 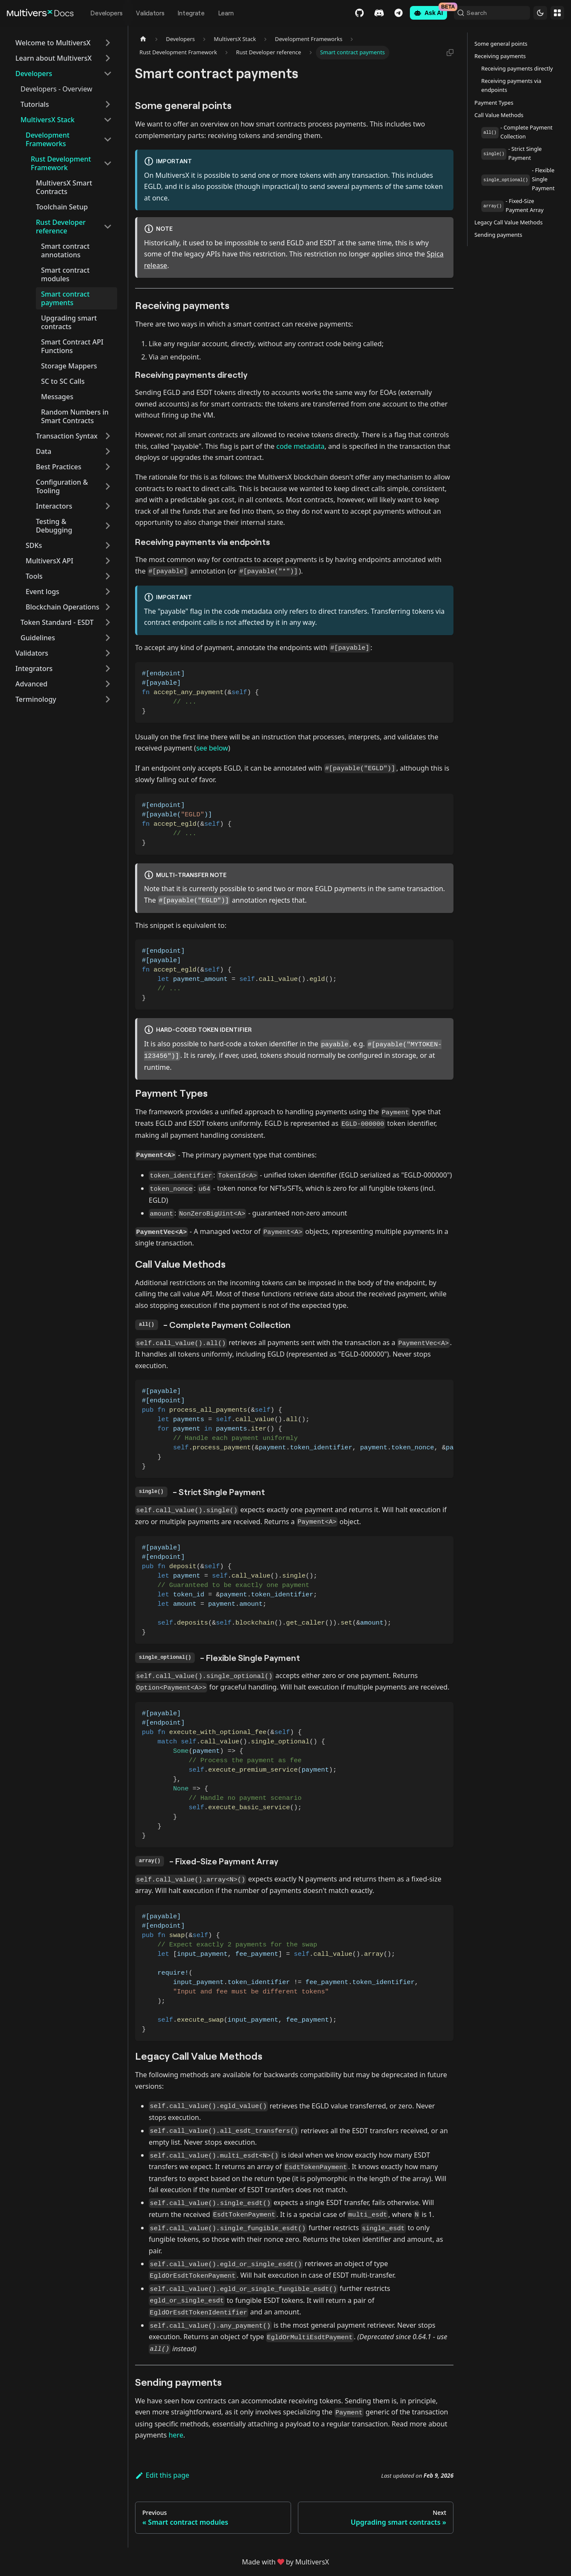 What do you see at coordinates (499, 115) in the screenshot?
I see `Call Value Methods` at bounding box center [499, 115].